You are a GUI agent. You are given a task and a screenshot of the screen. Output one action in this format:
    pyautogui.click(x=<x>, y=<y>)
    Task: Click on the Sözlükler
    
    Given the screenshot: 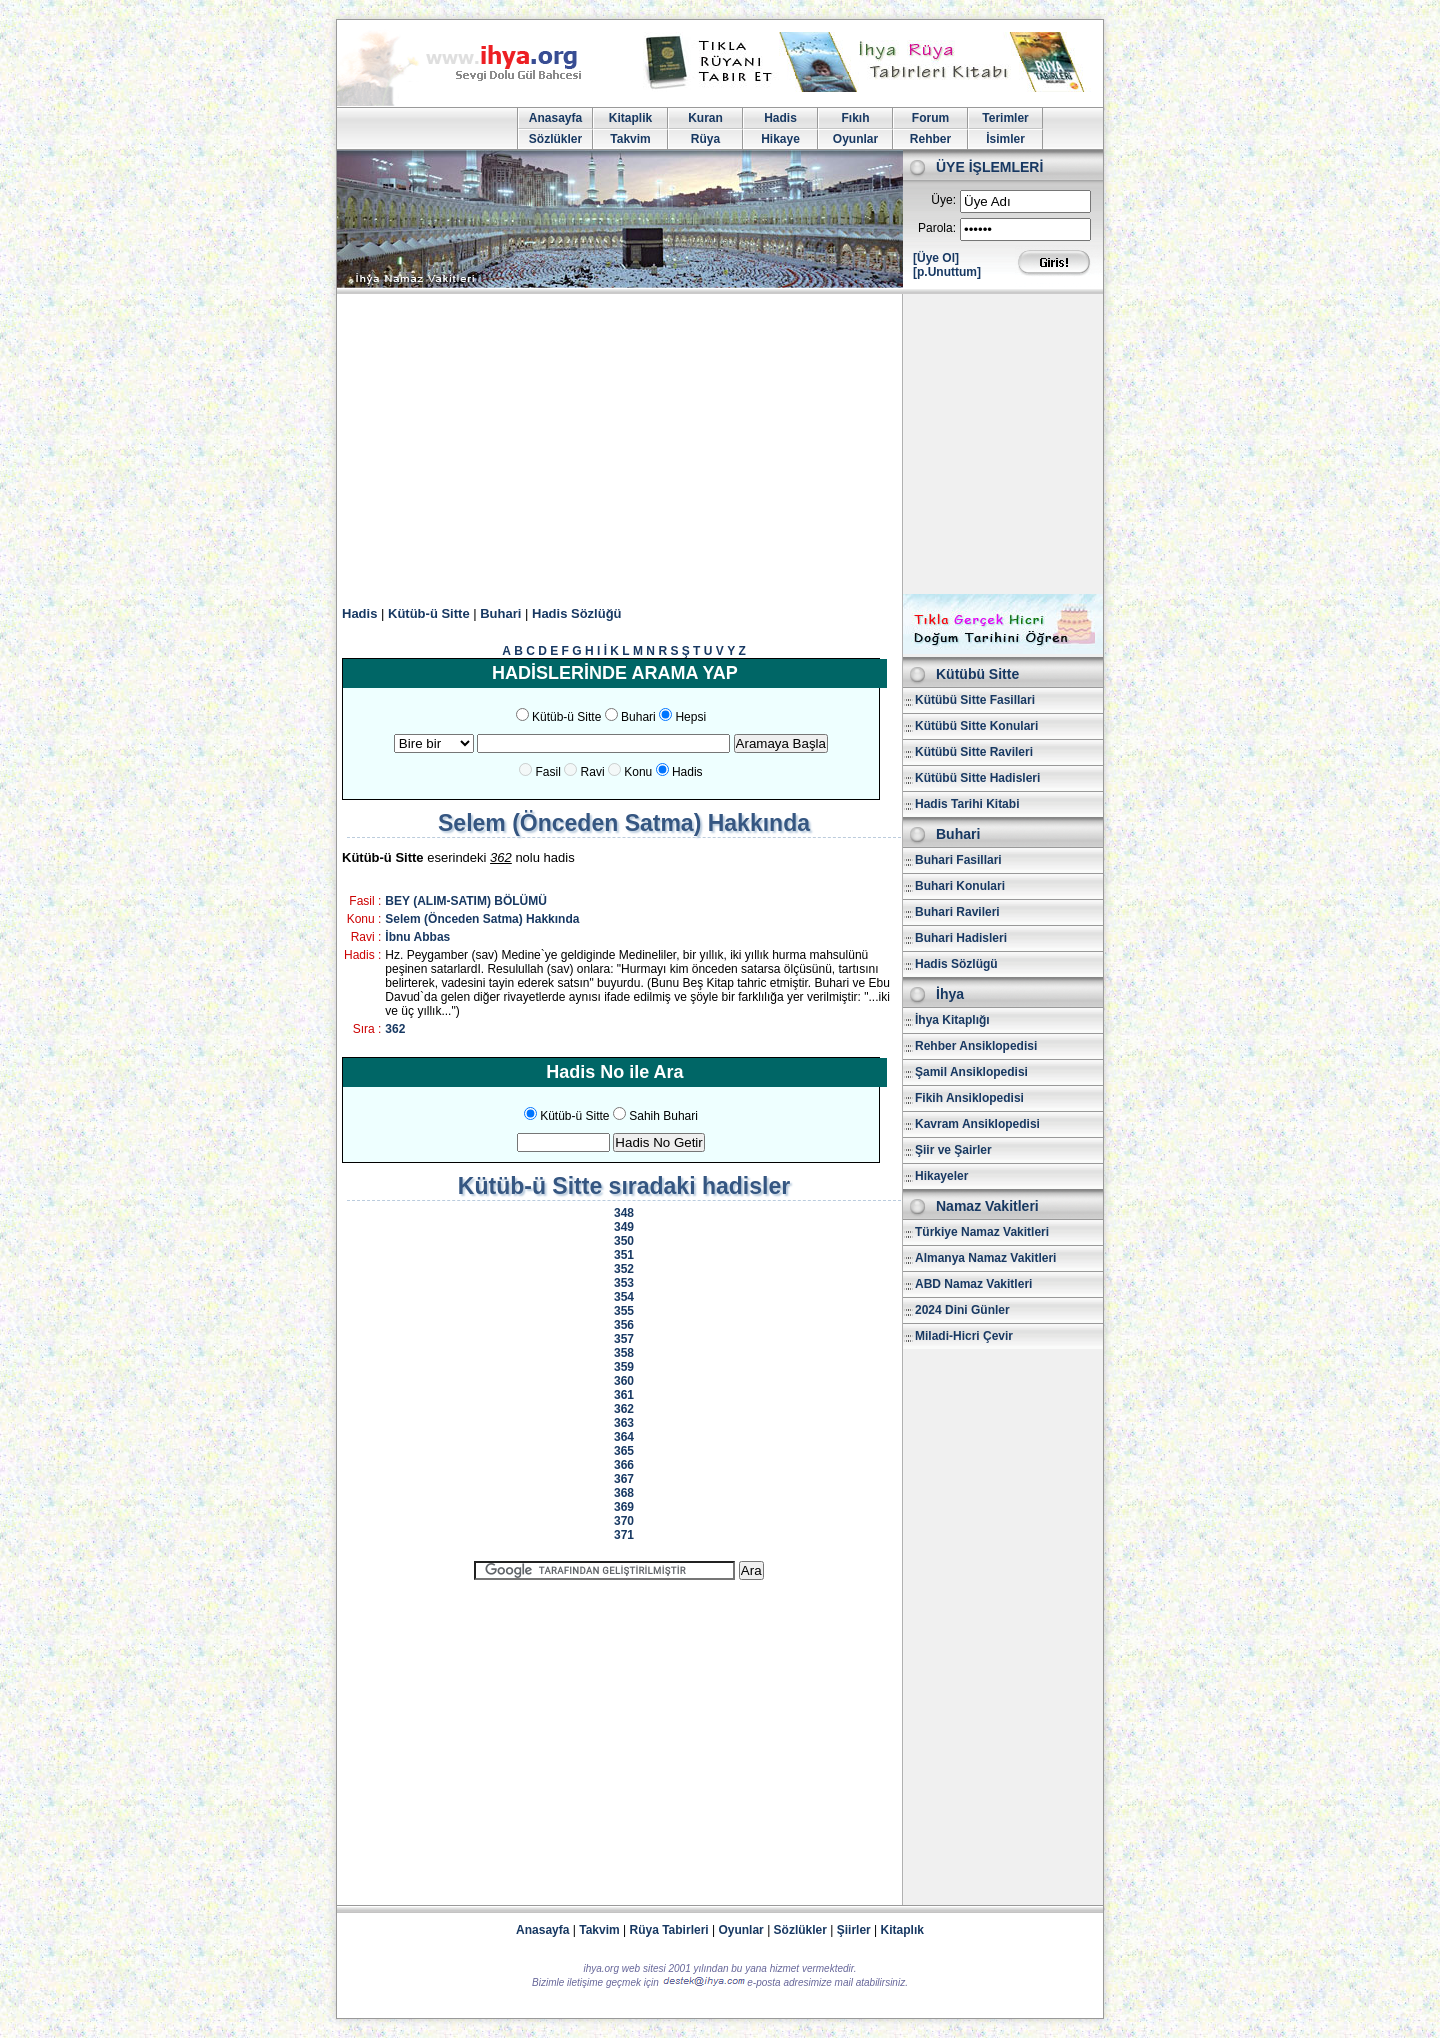 What is the action you would take?
    pyautogui.click(x=555, y=139)
    